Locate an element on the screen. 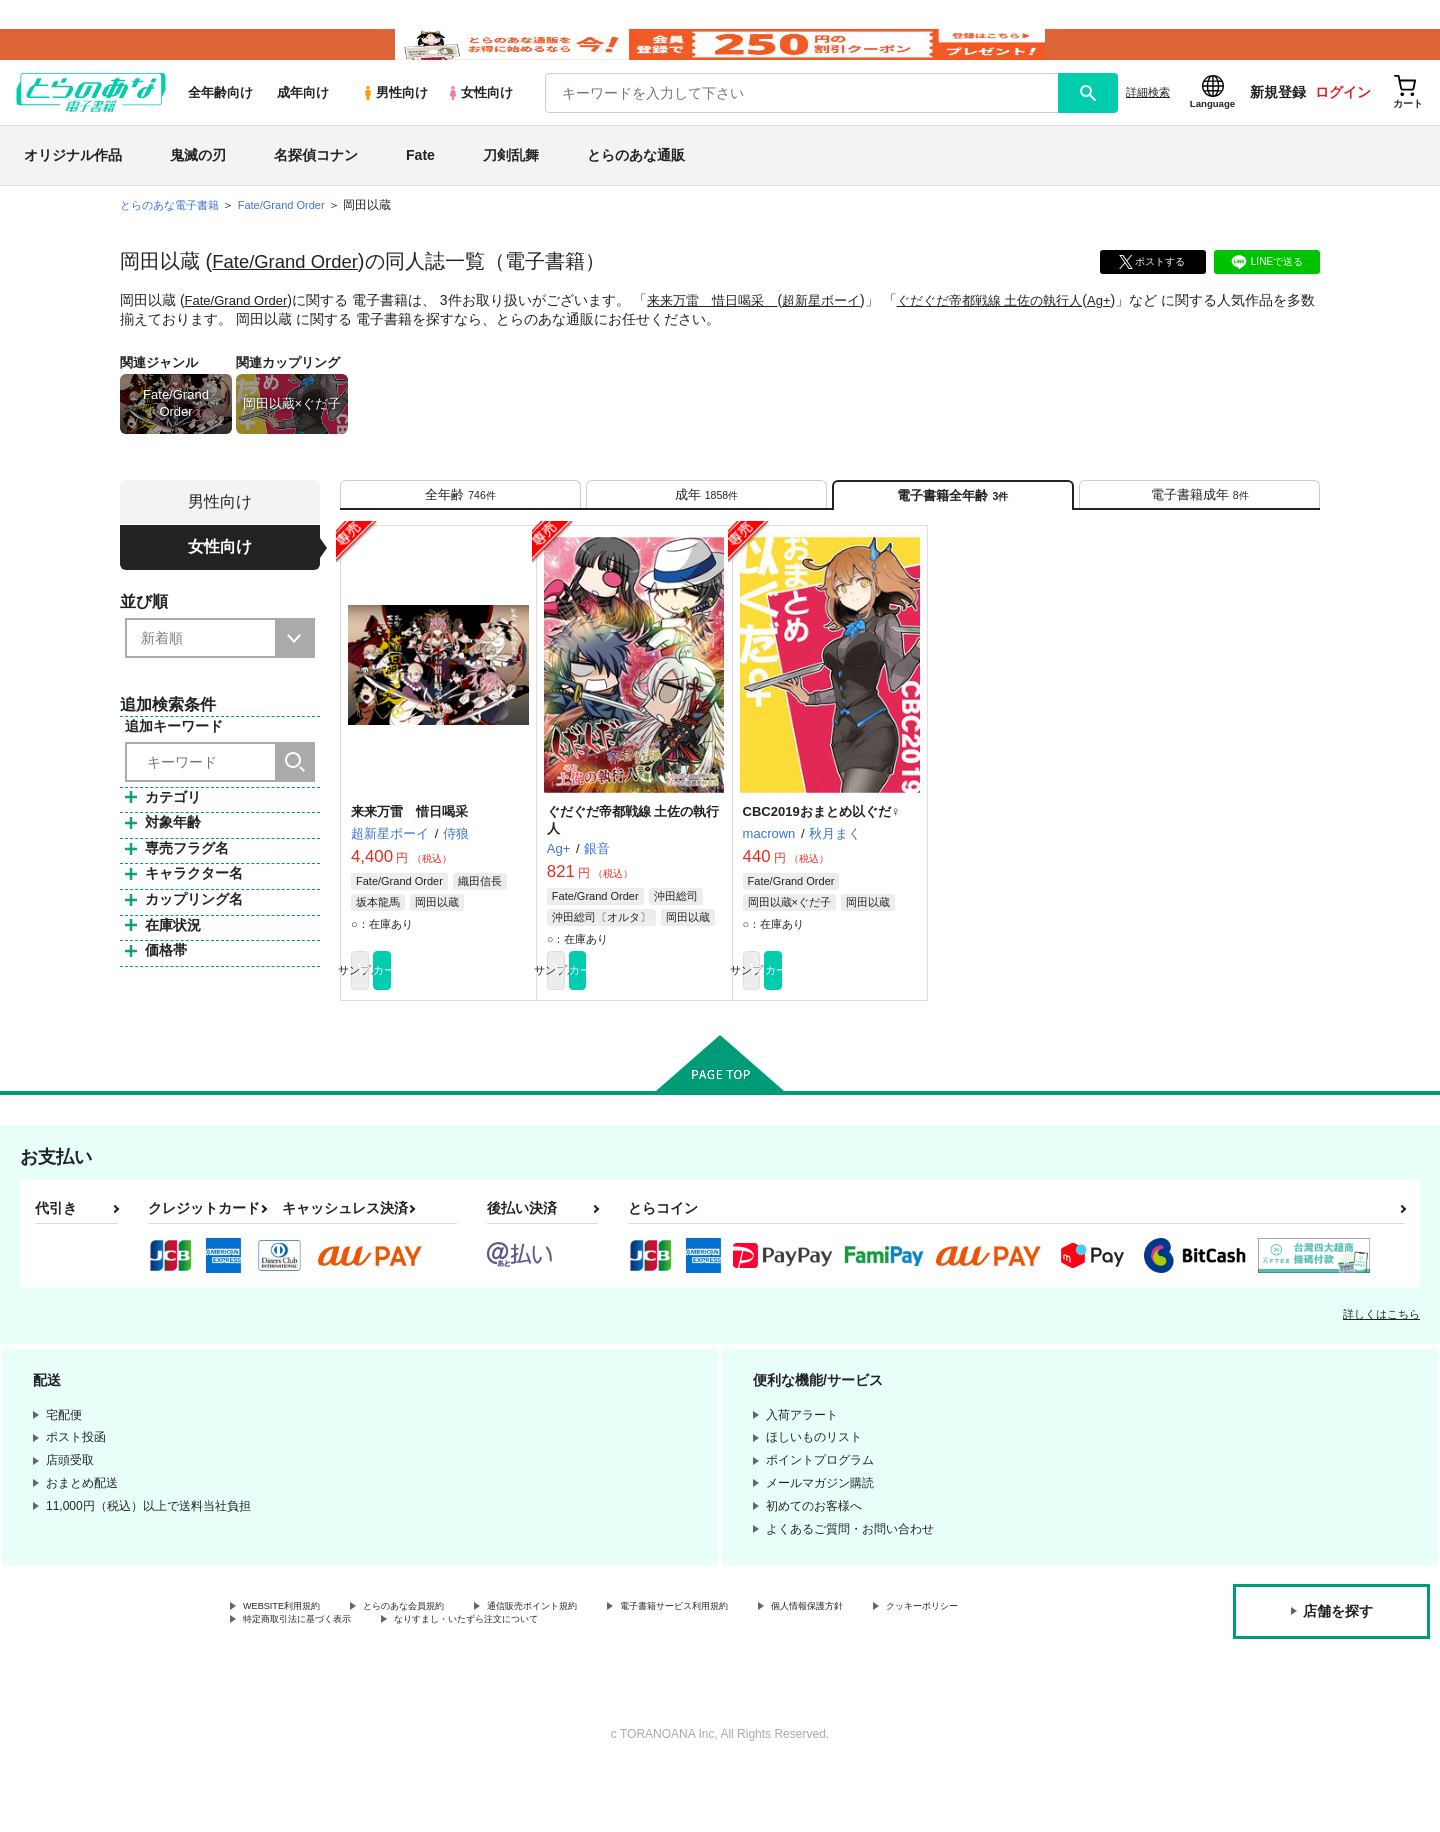  Ag+ is located at coordinates (1137, 329).